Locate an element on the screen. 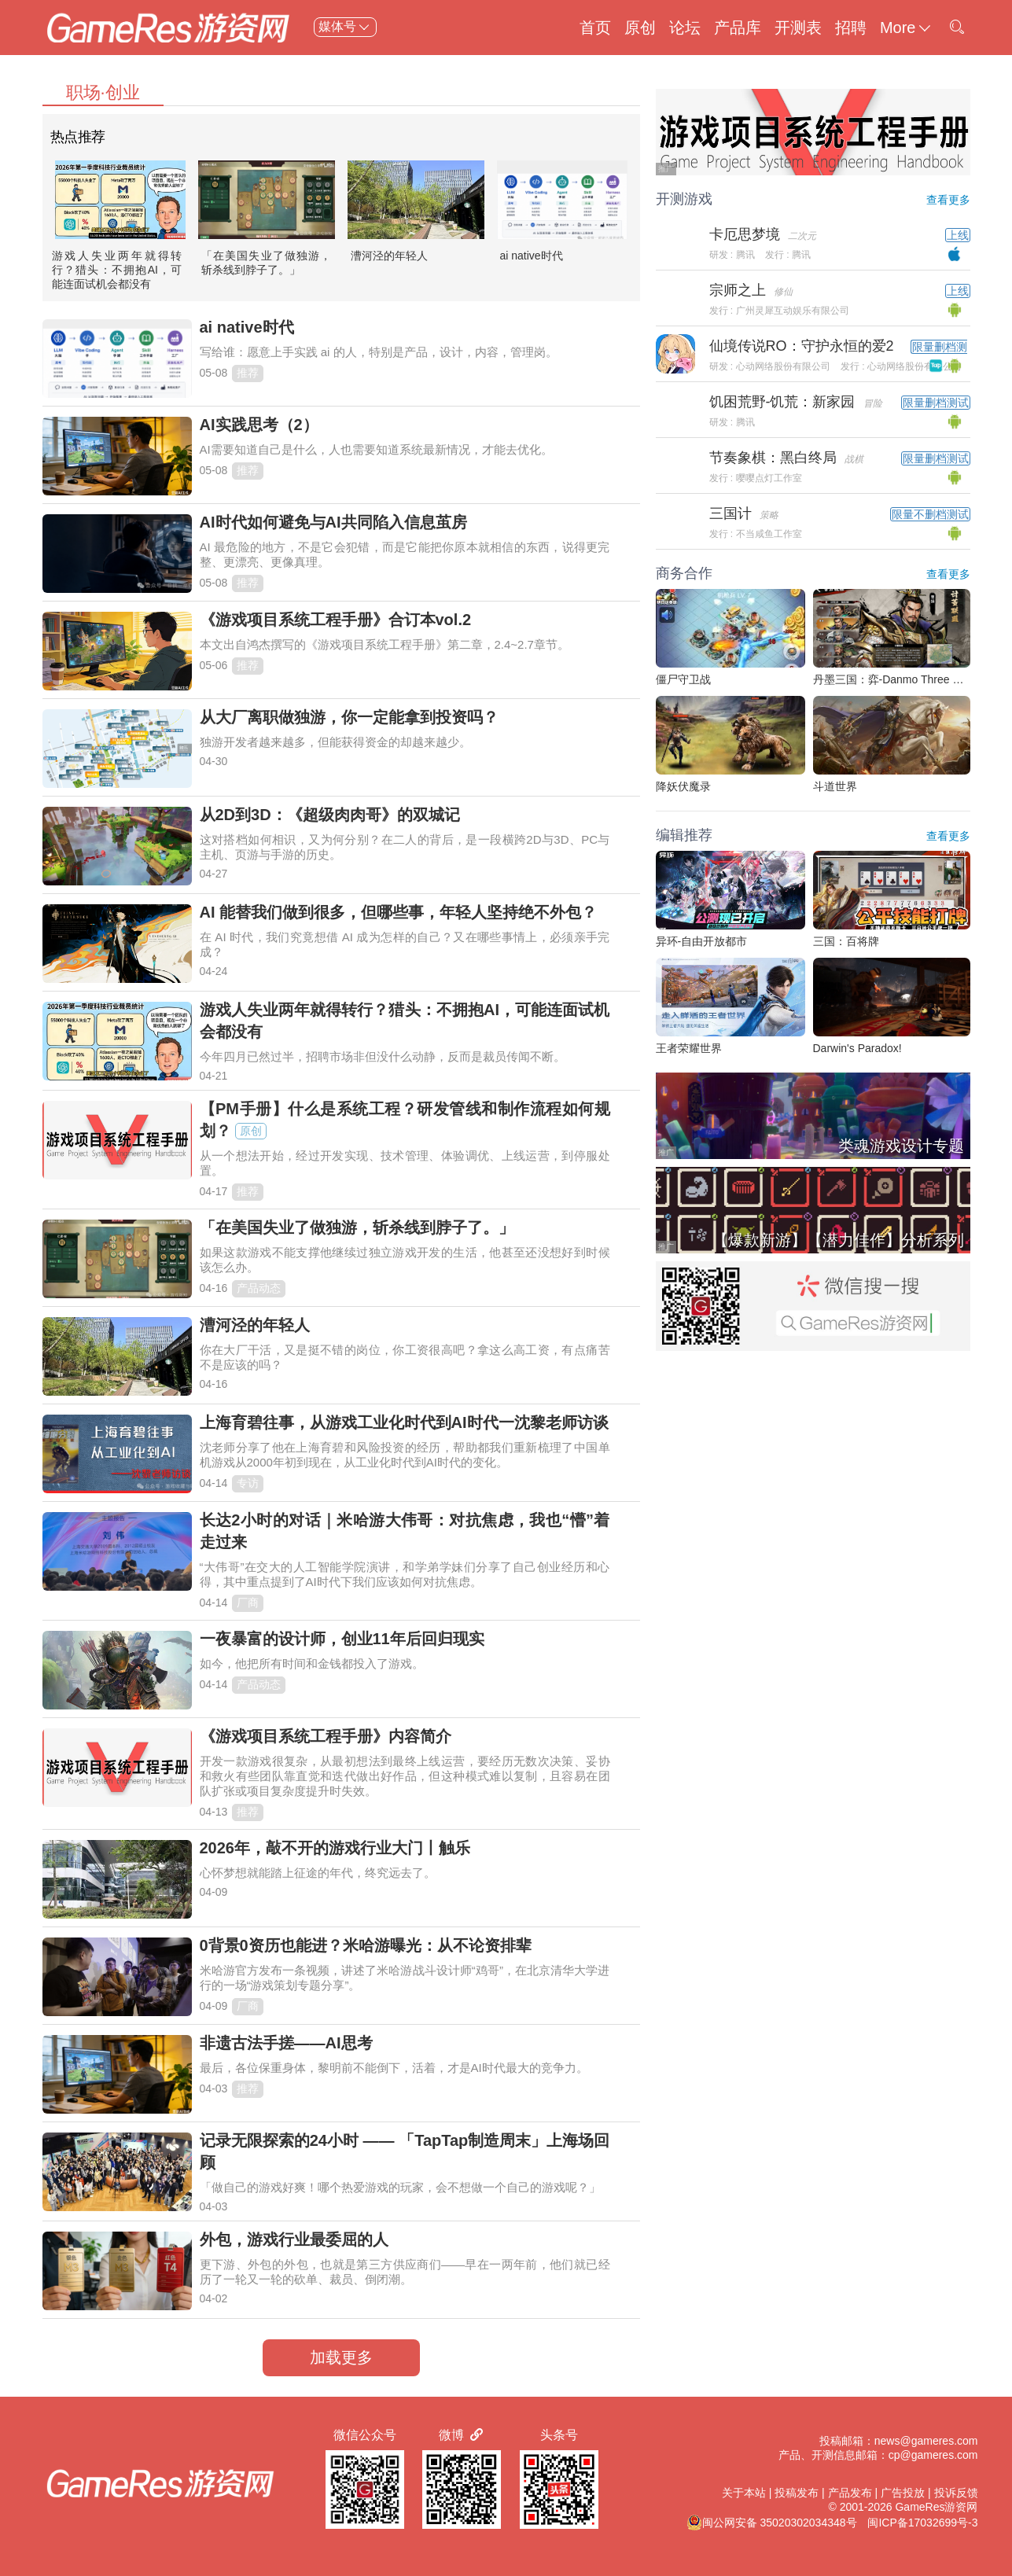 Image resolution: width=1012 pixels, height=2576 pixels. 从大厂离职做独游，你一定能拿到投资吗？ is located at coordinates (349, 717).